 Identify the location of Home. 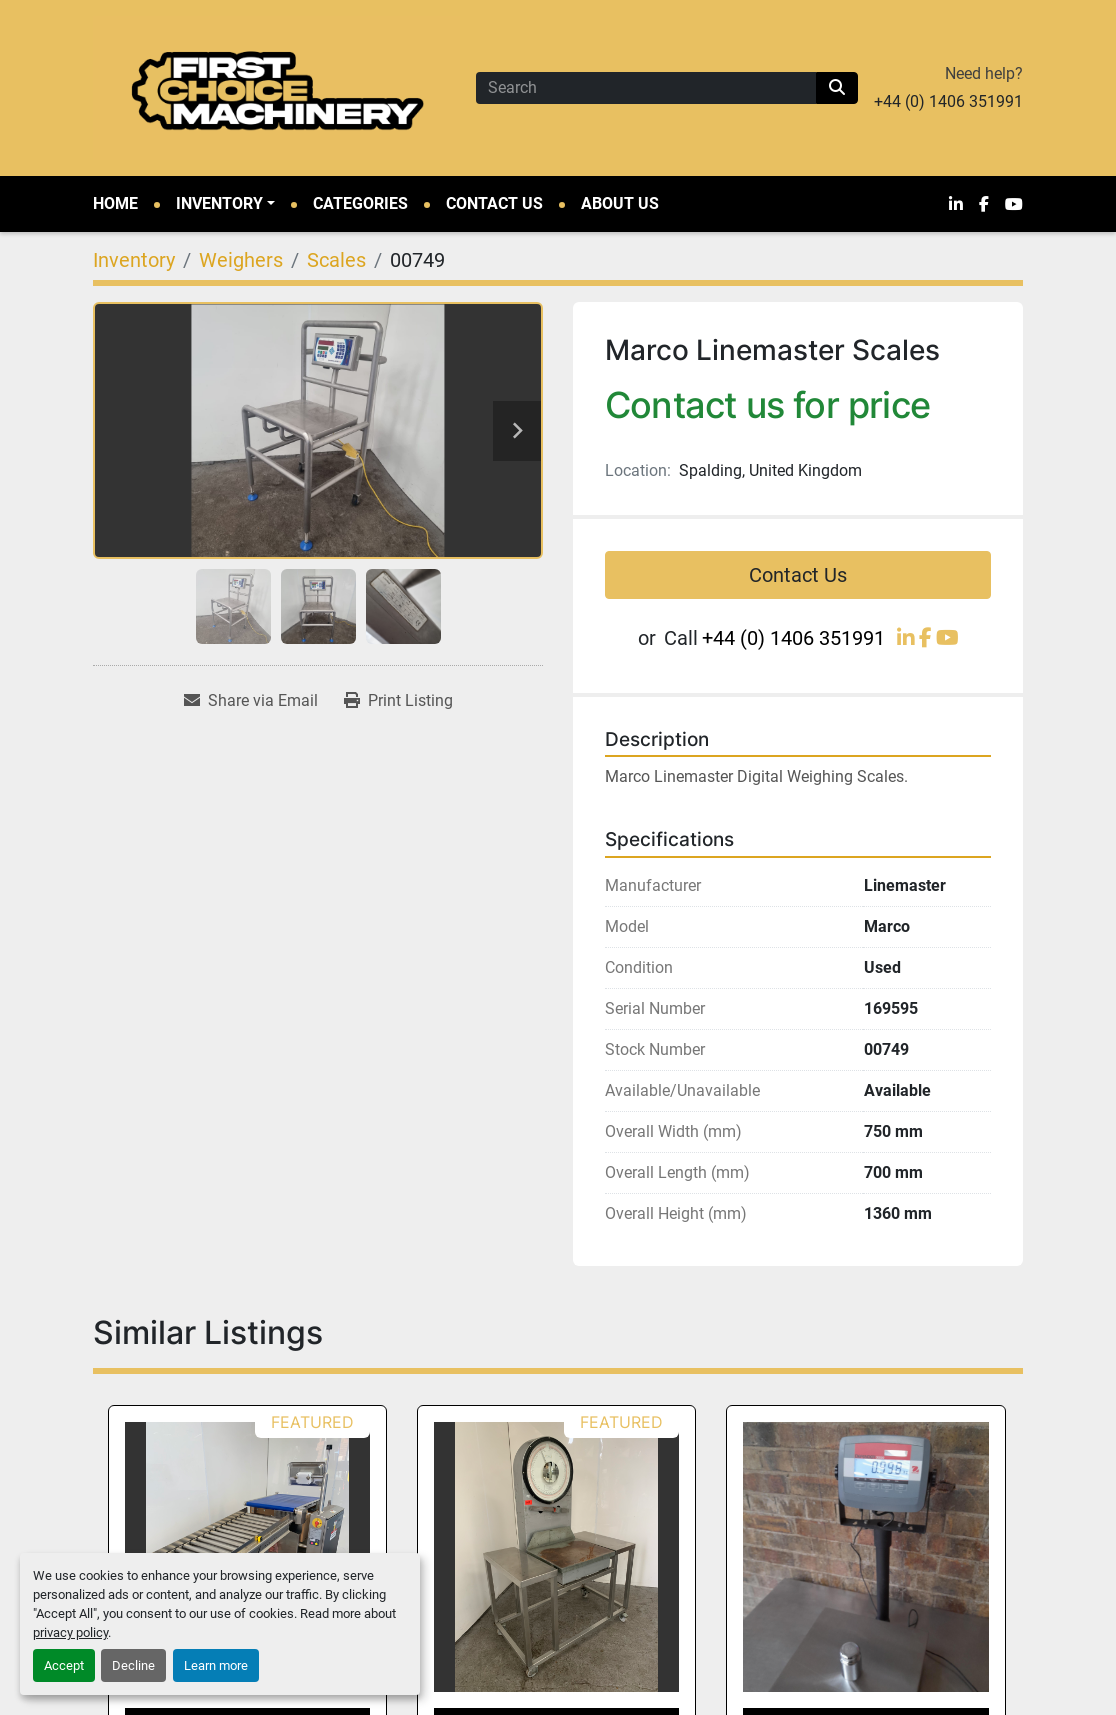
(115, 203).